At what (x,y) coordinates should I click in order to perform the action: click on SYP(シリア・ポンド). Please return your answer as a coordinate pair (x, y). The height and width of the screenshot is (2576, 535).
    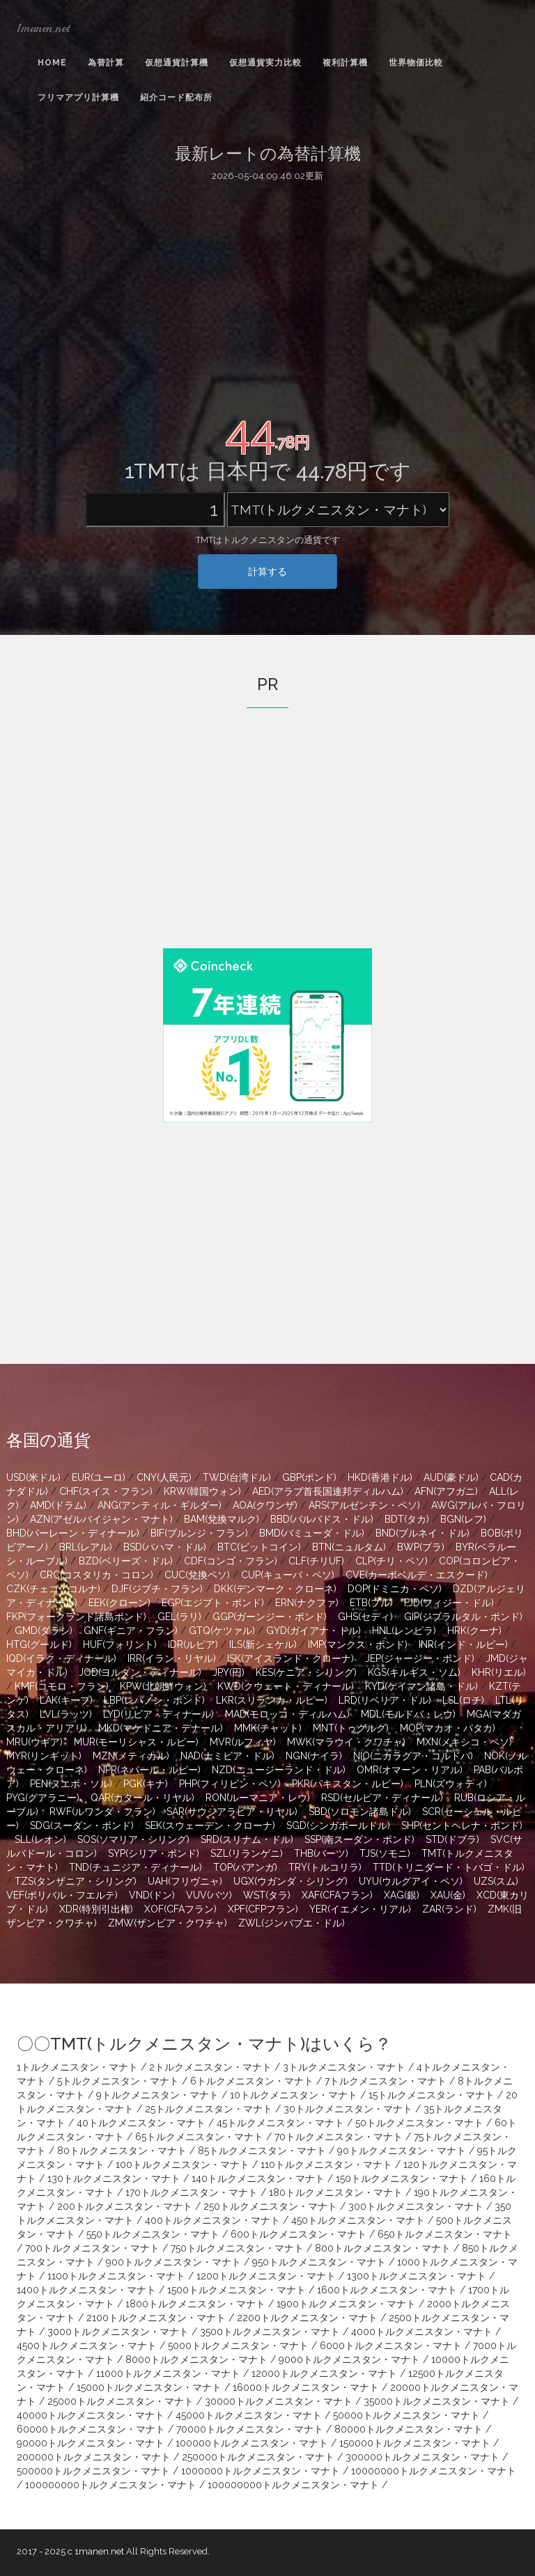
    Looking at the image, I should click on (153, 1853).